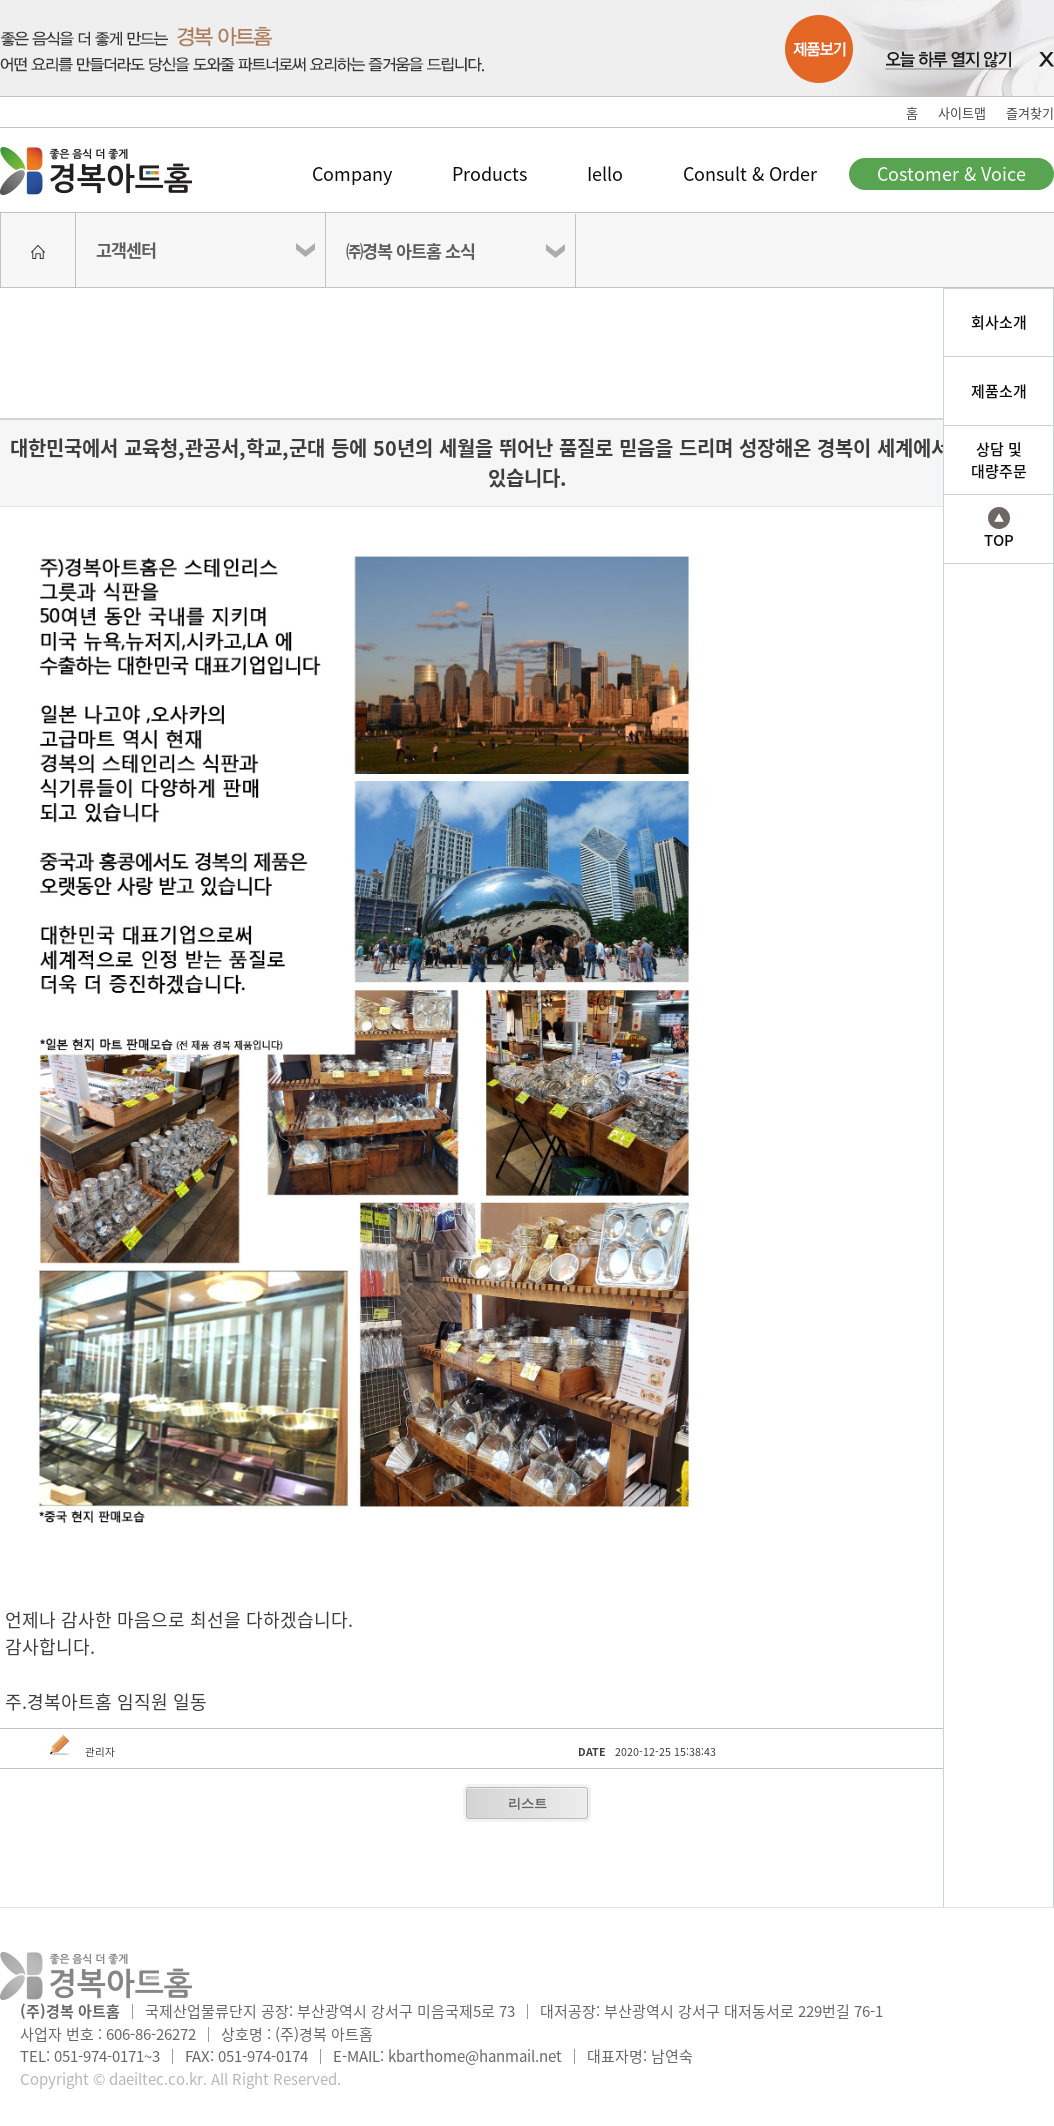  What do you see at coordinates (605, 173) in the screenshot?
I see `Iello` at bounding box center [605, 173].